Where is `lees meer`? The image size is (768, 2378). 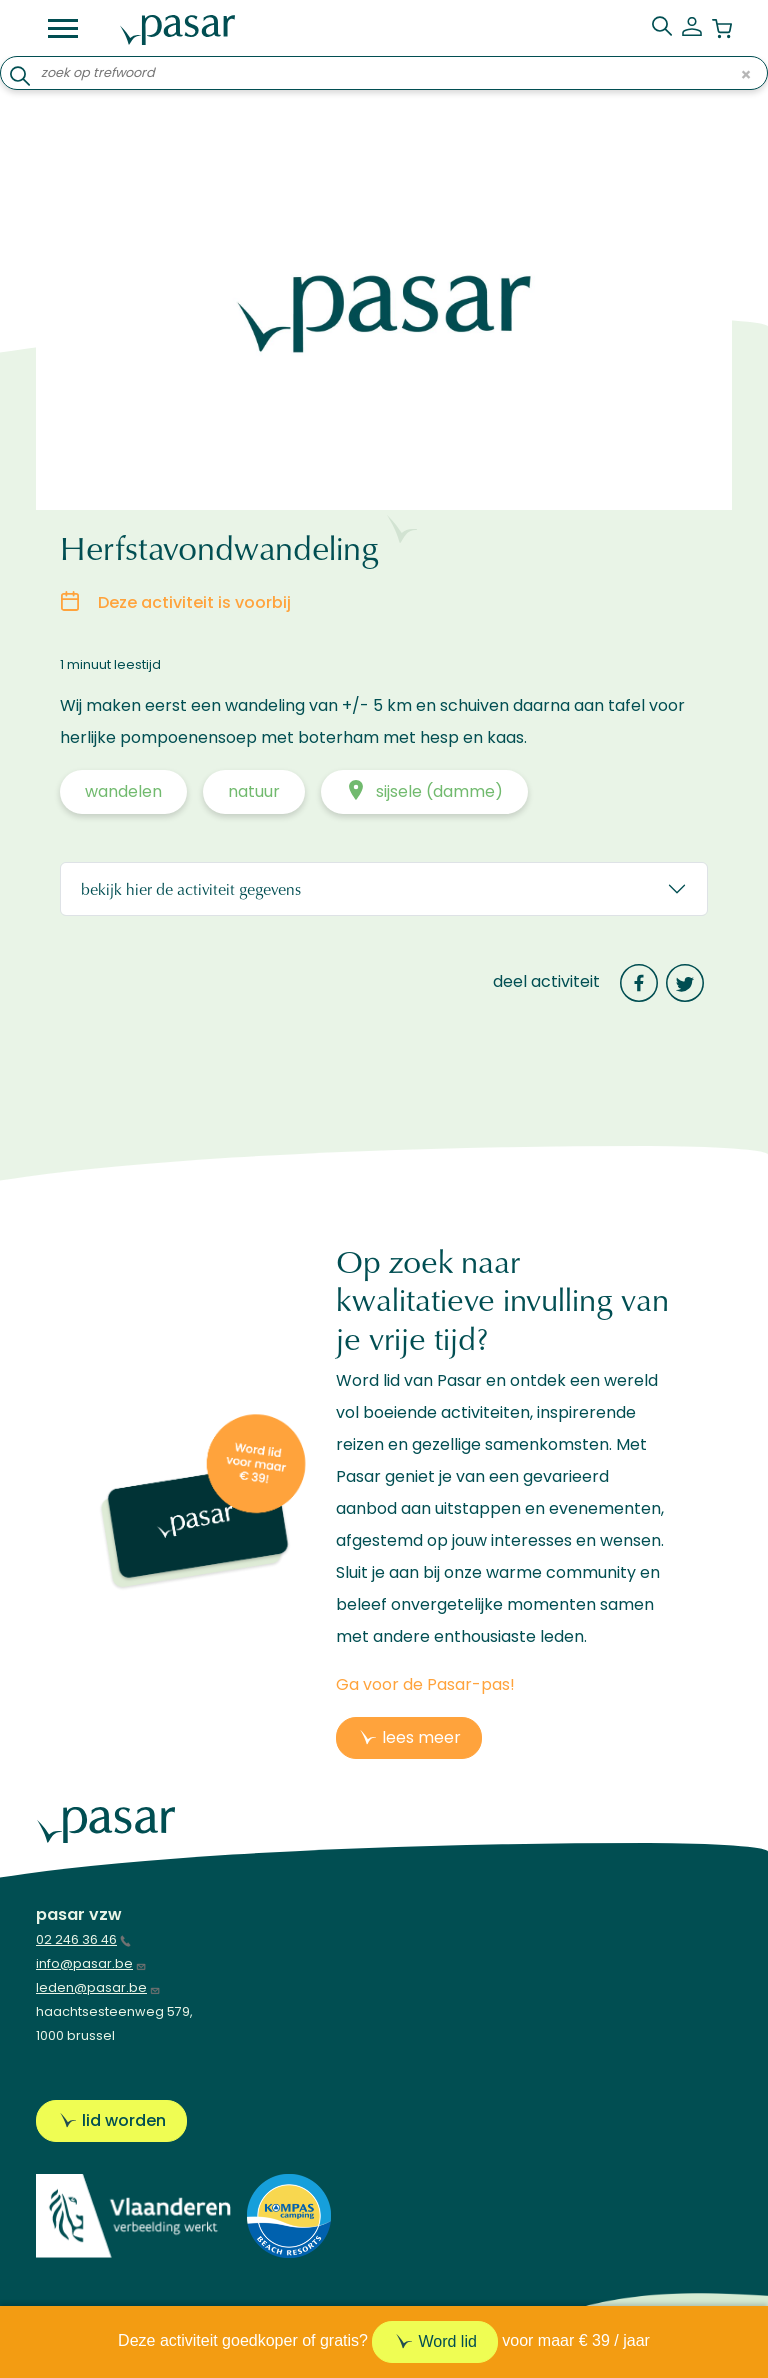 lees meer is located at coordinates (421, 1737).